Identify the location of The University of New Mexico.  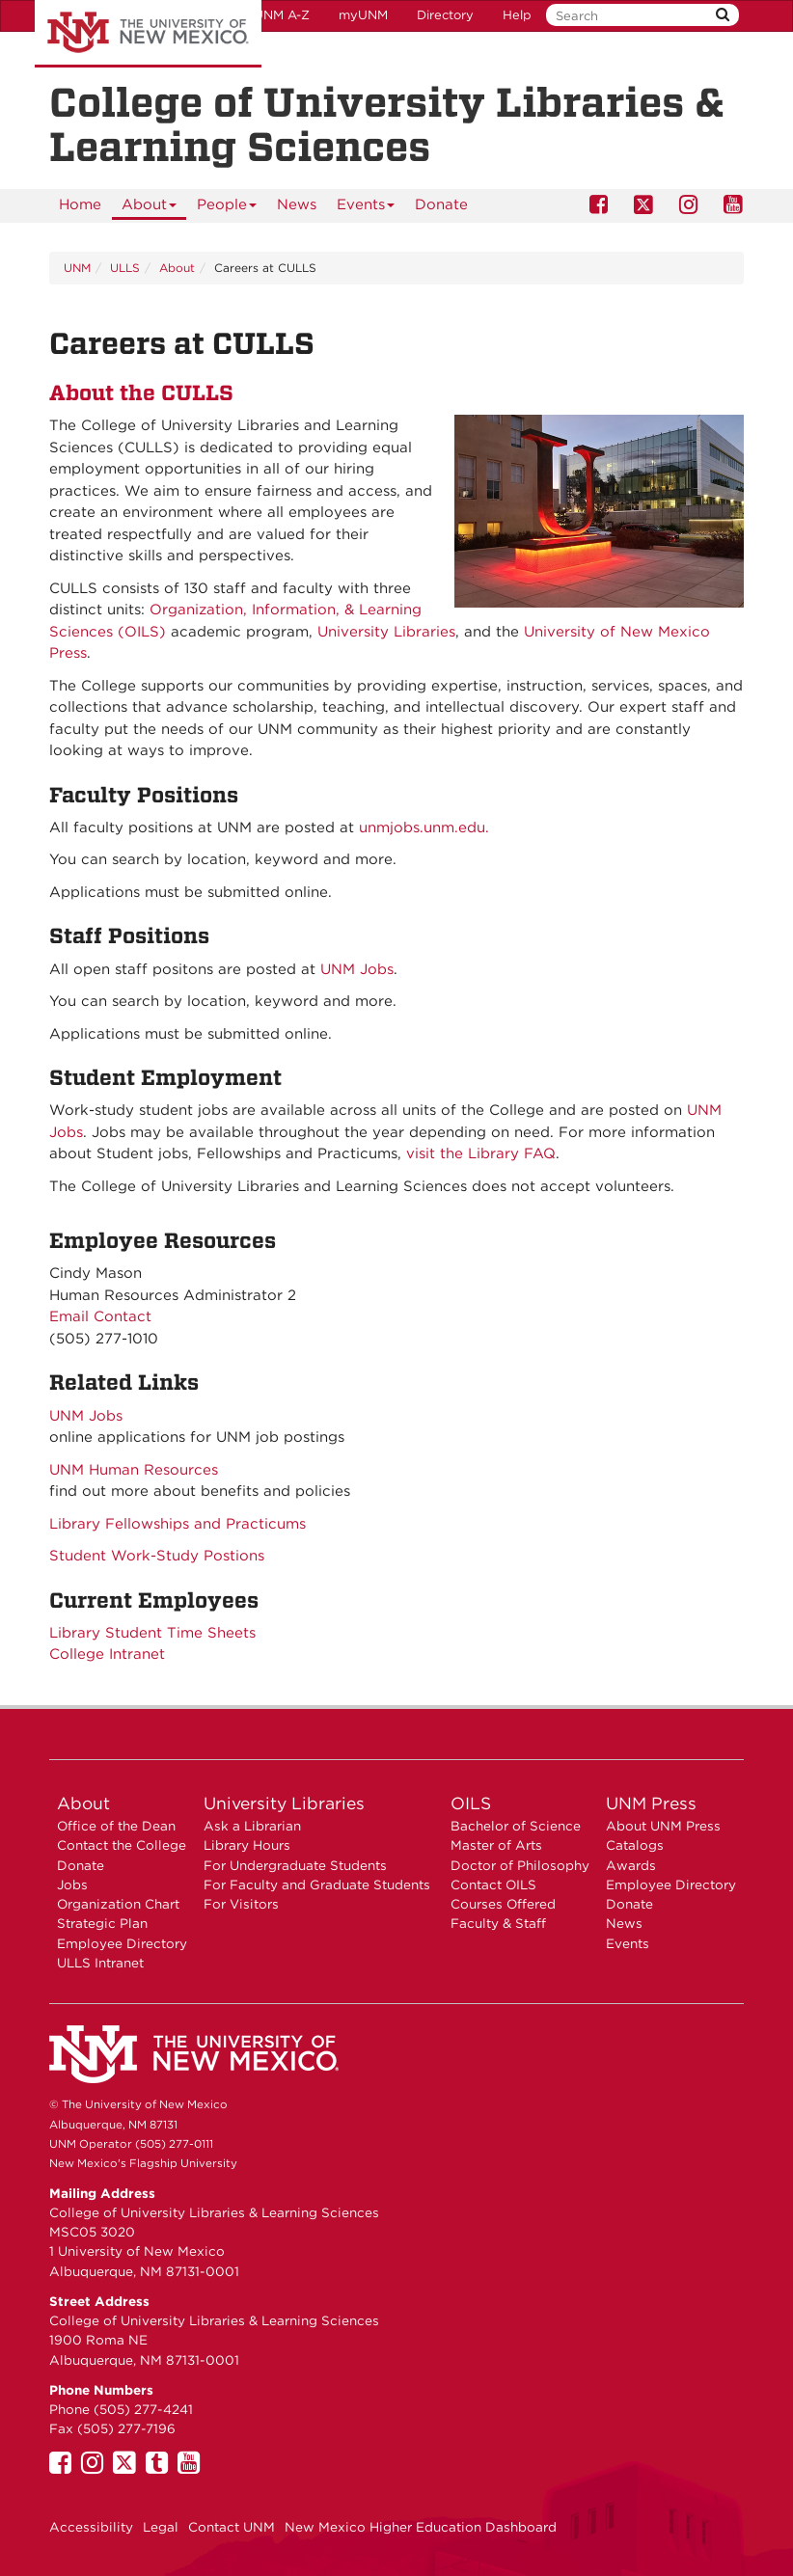
(148, 34).